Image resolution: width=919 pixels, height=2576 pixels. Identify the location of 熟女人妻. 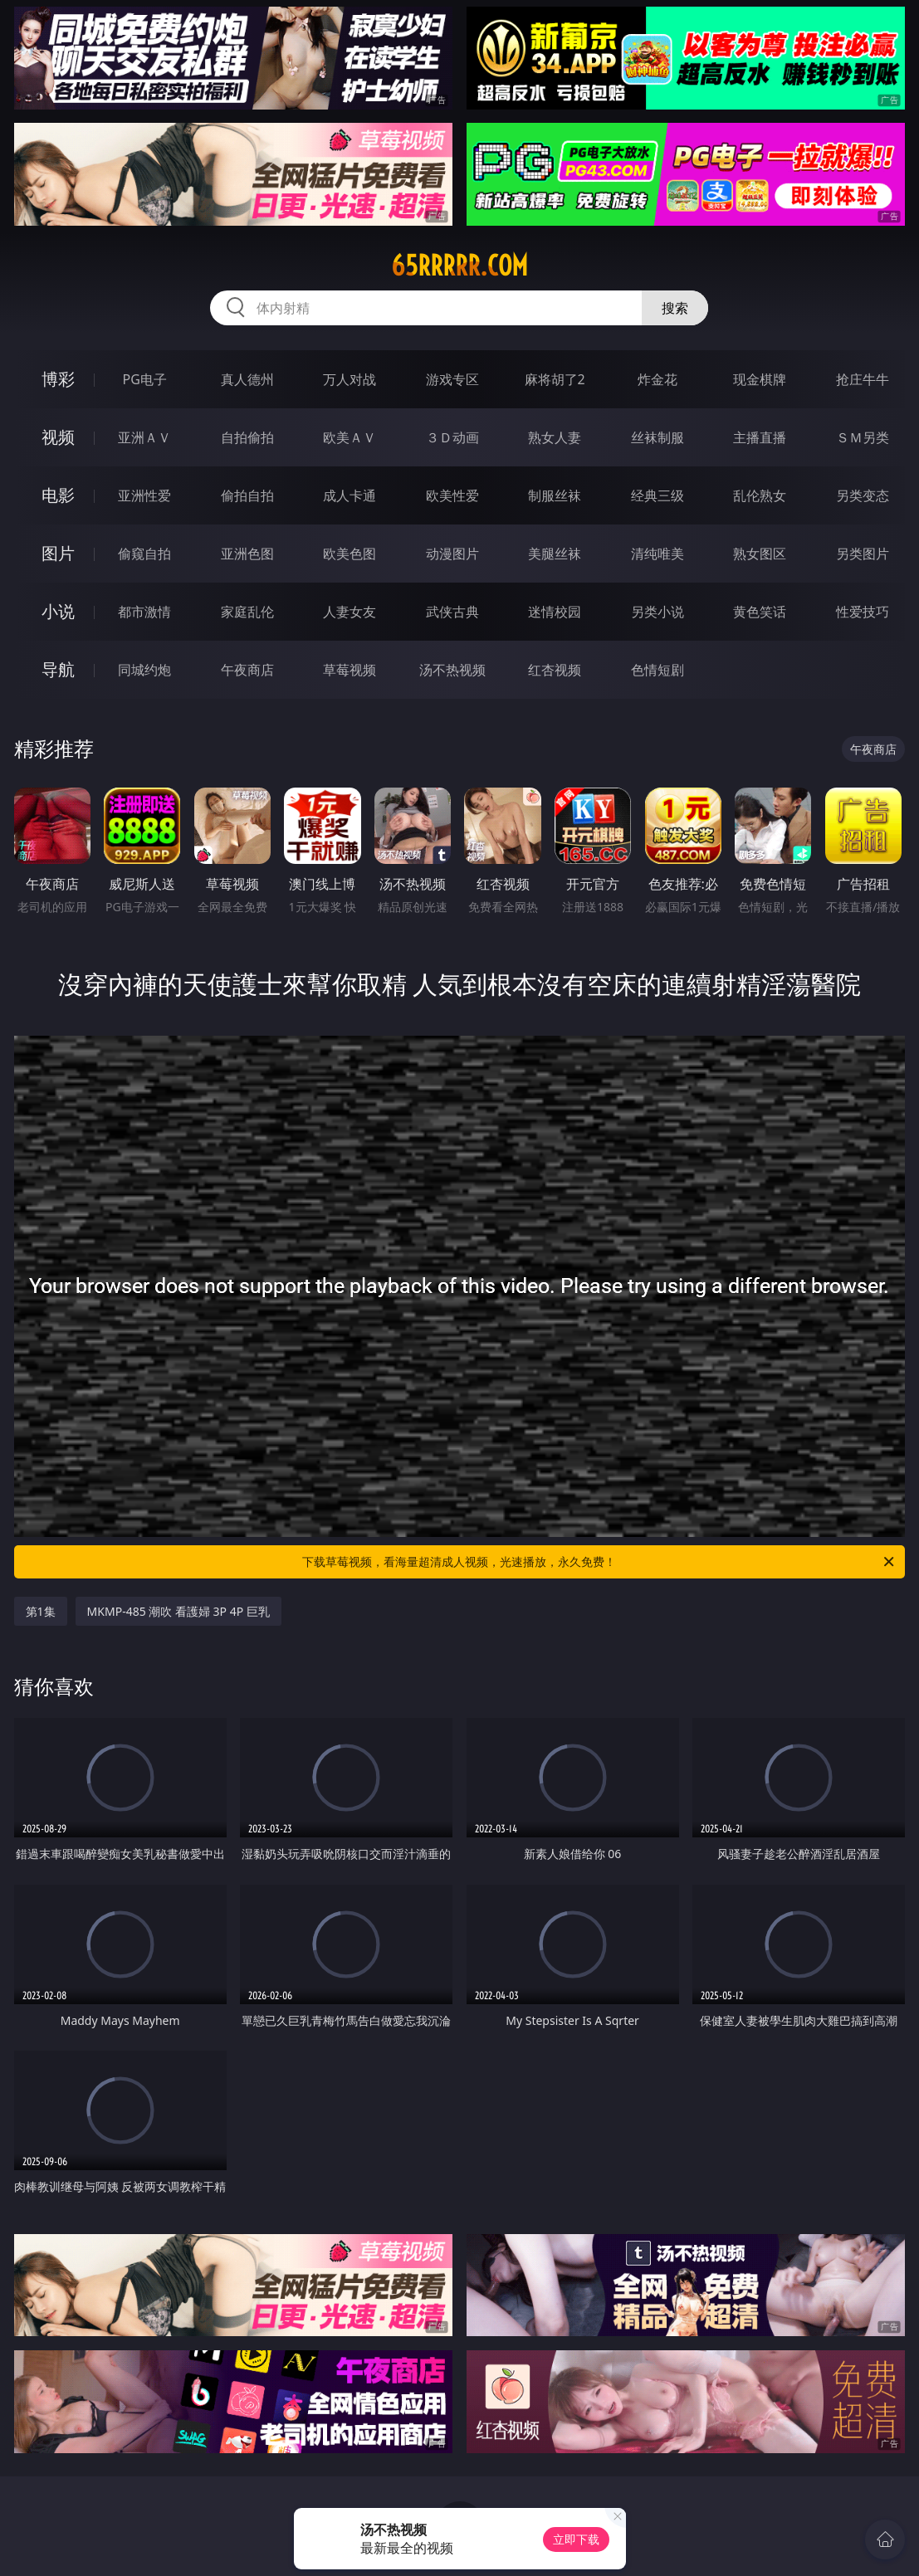
(554, 437).